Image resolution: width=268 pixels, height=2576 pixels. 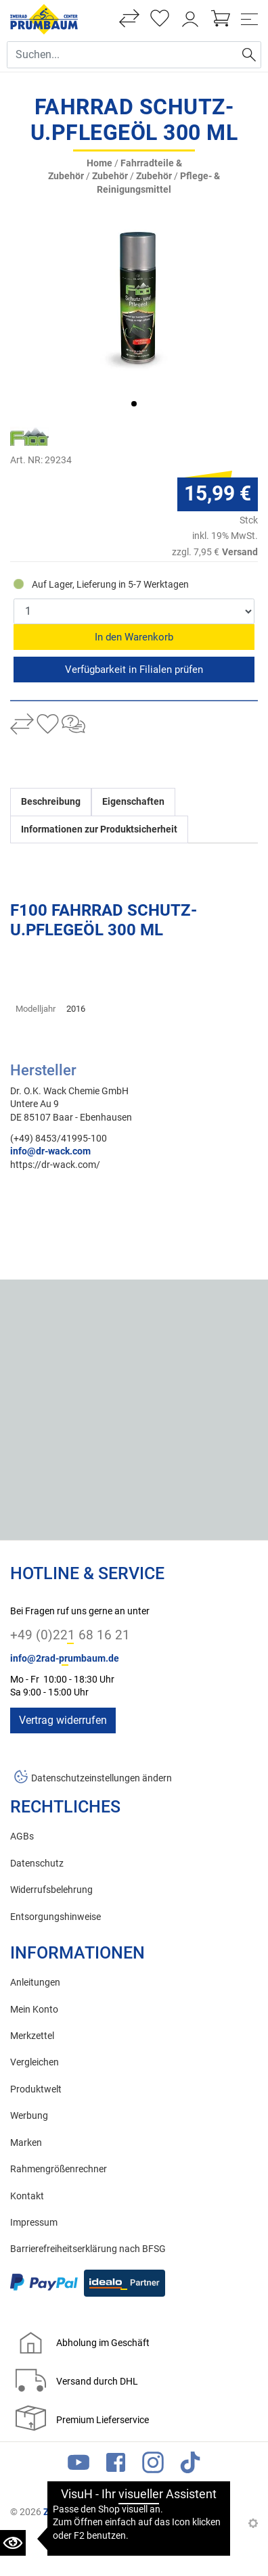 What do you see at coordinates (249, 19) in the screenshot?
I see `[Toggle navi]` at bounding box center [249, 19].